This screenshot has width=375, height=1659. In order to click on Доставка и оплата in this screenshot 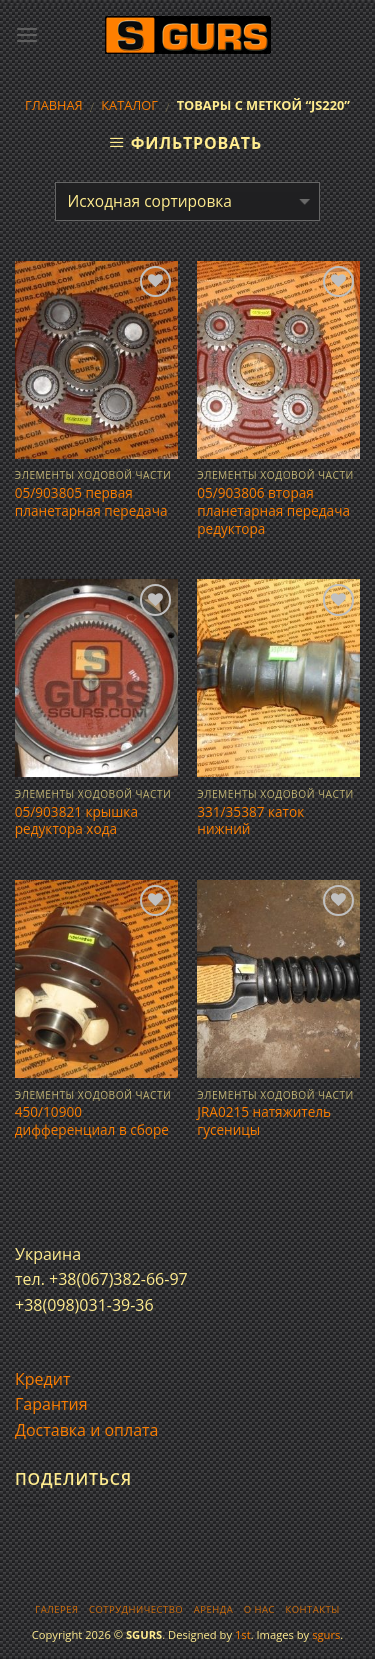, I will do `click(87, 1430)`.